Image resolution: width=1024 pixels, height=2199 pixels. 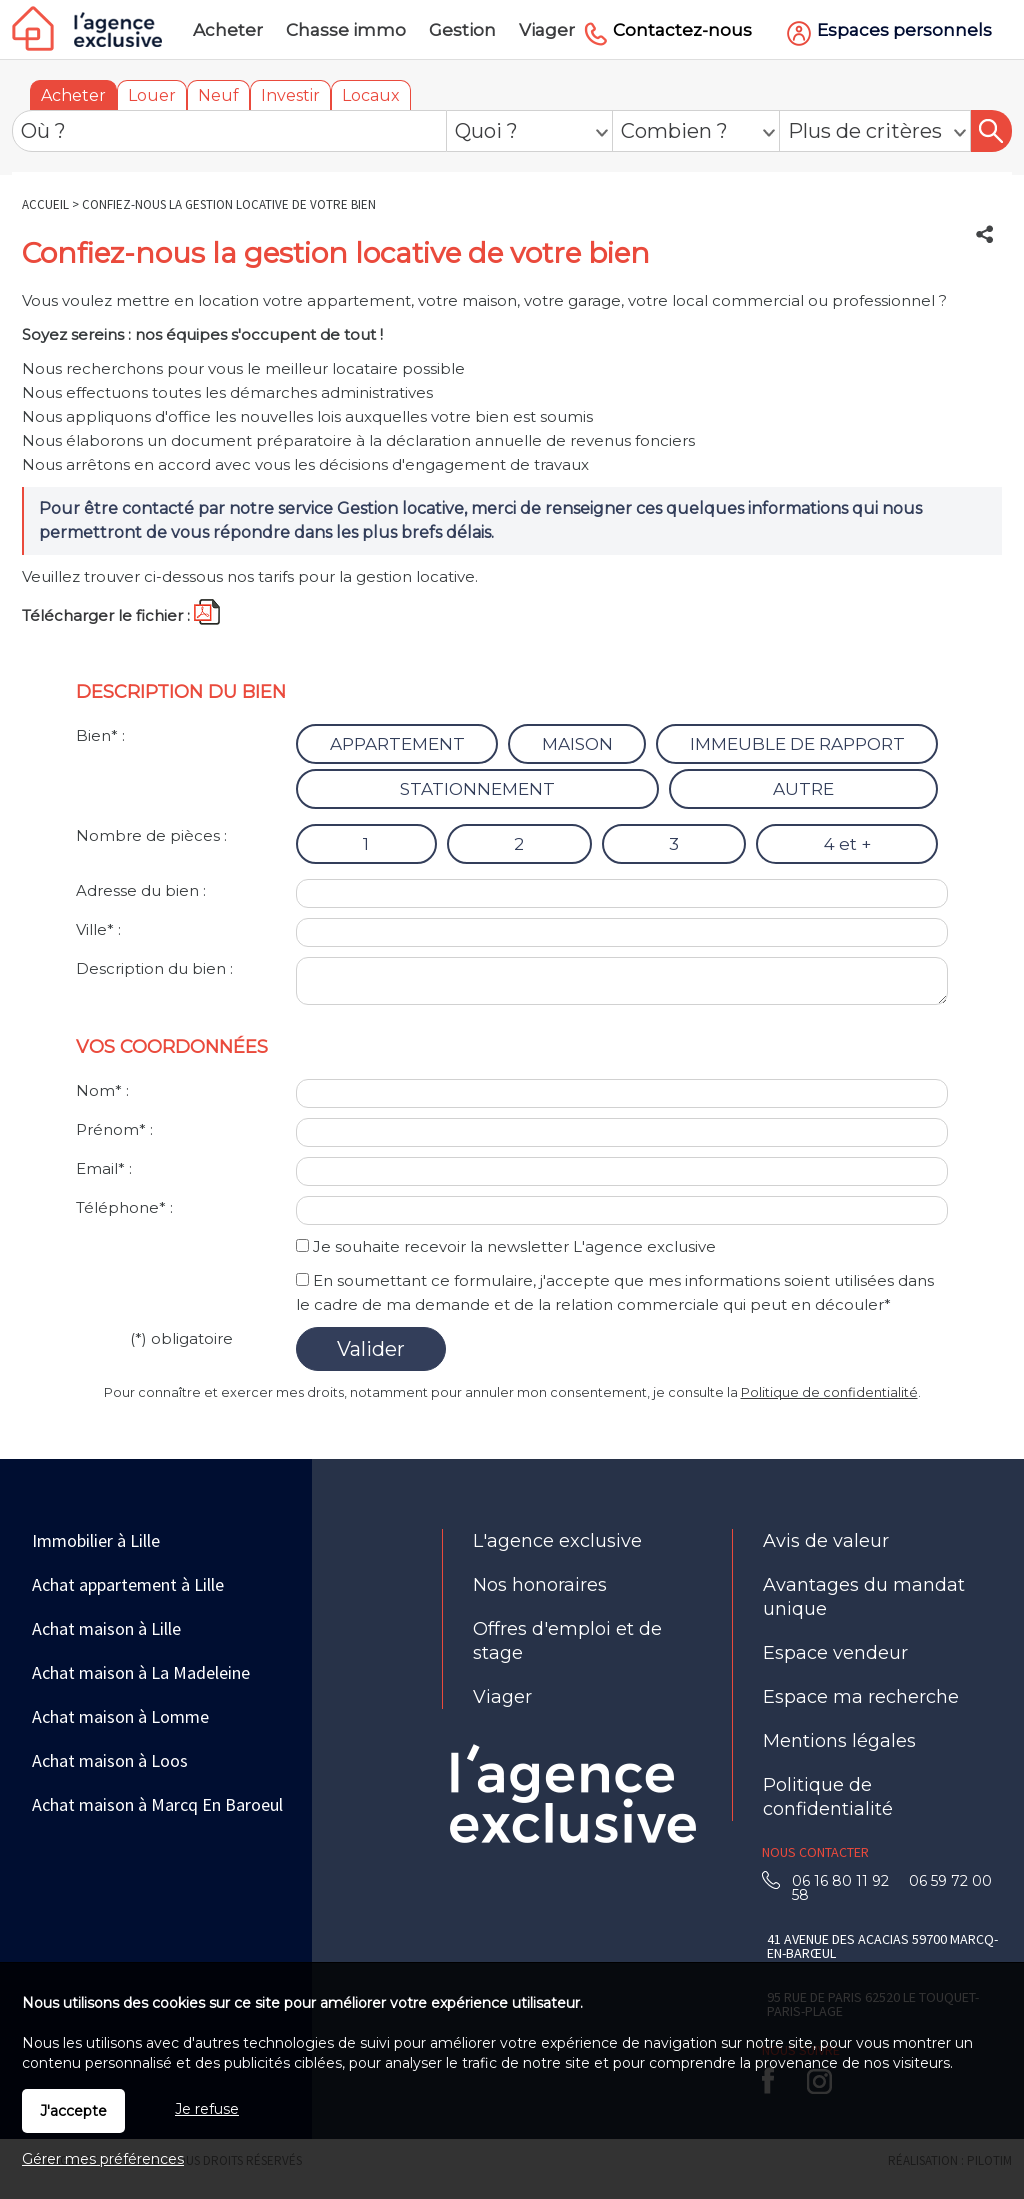 I want to click on Prénom* :, so click(x=114, y=1129).